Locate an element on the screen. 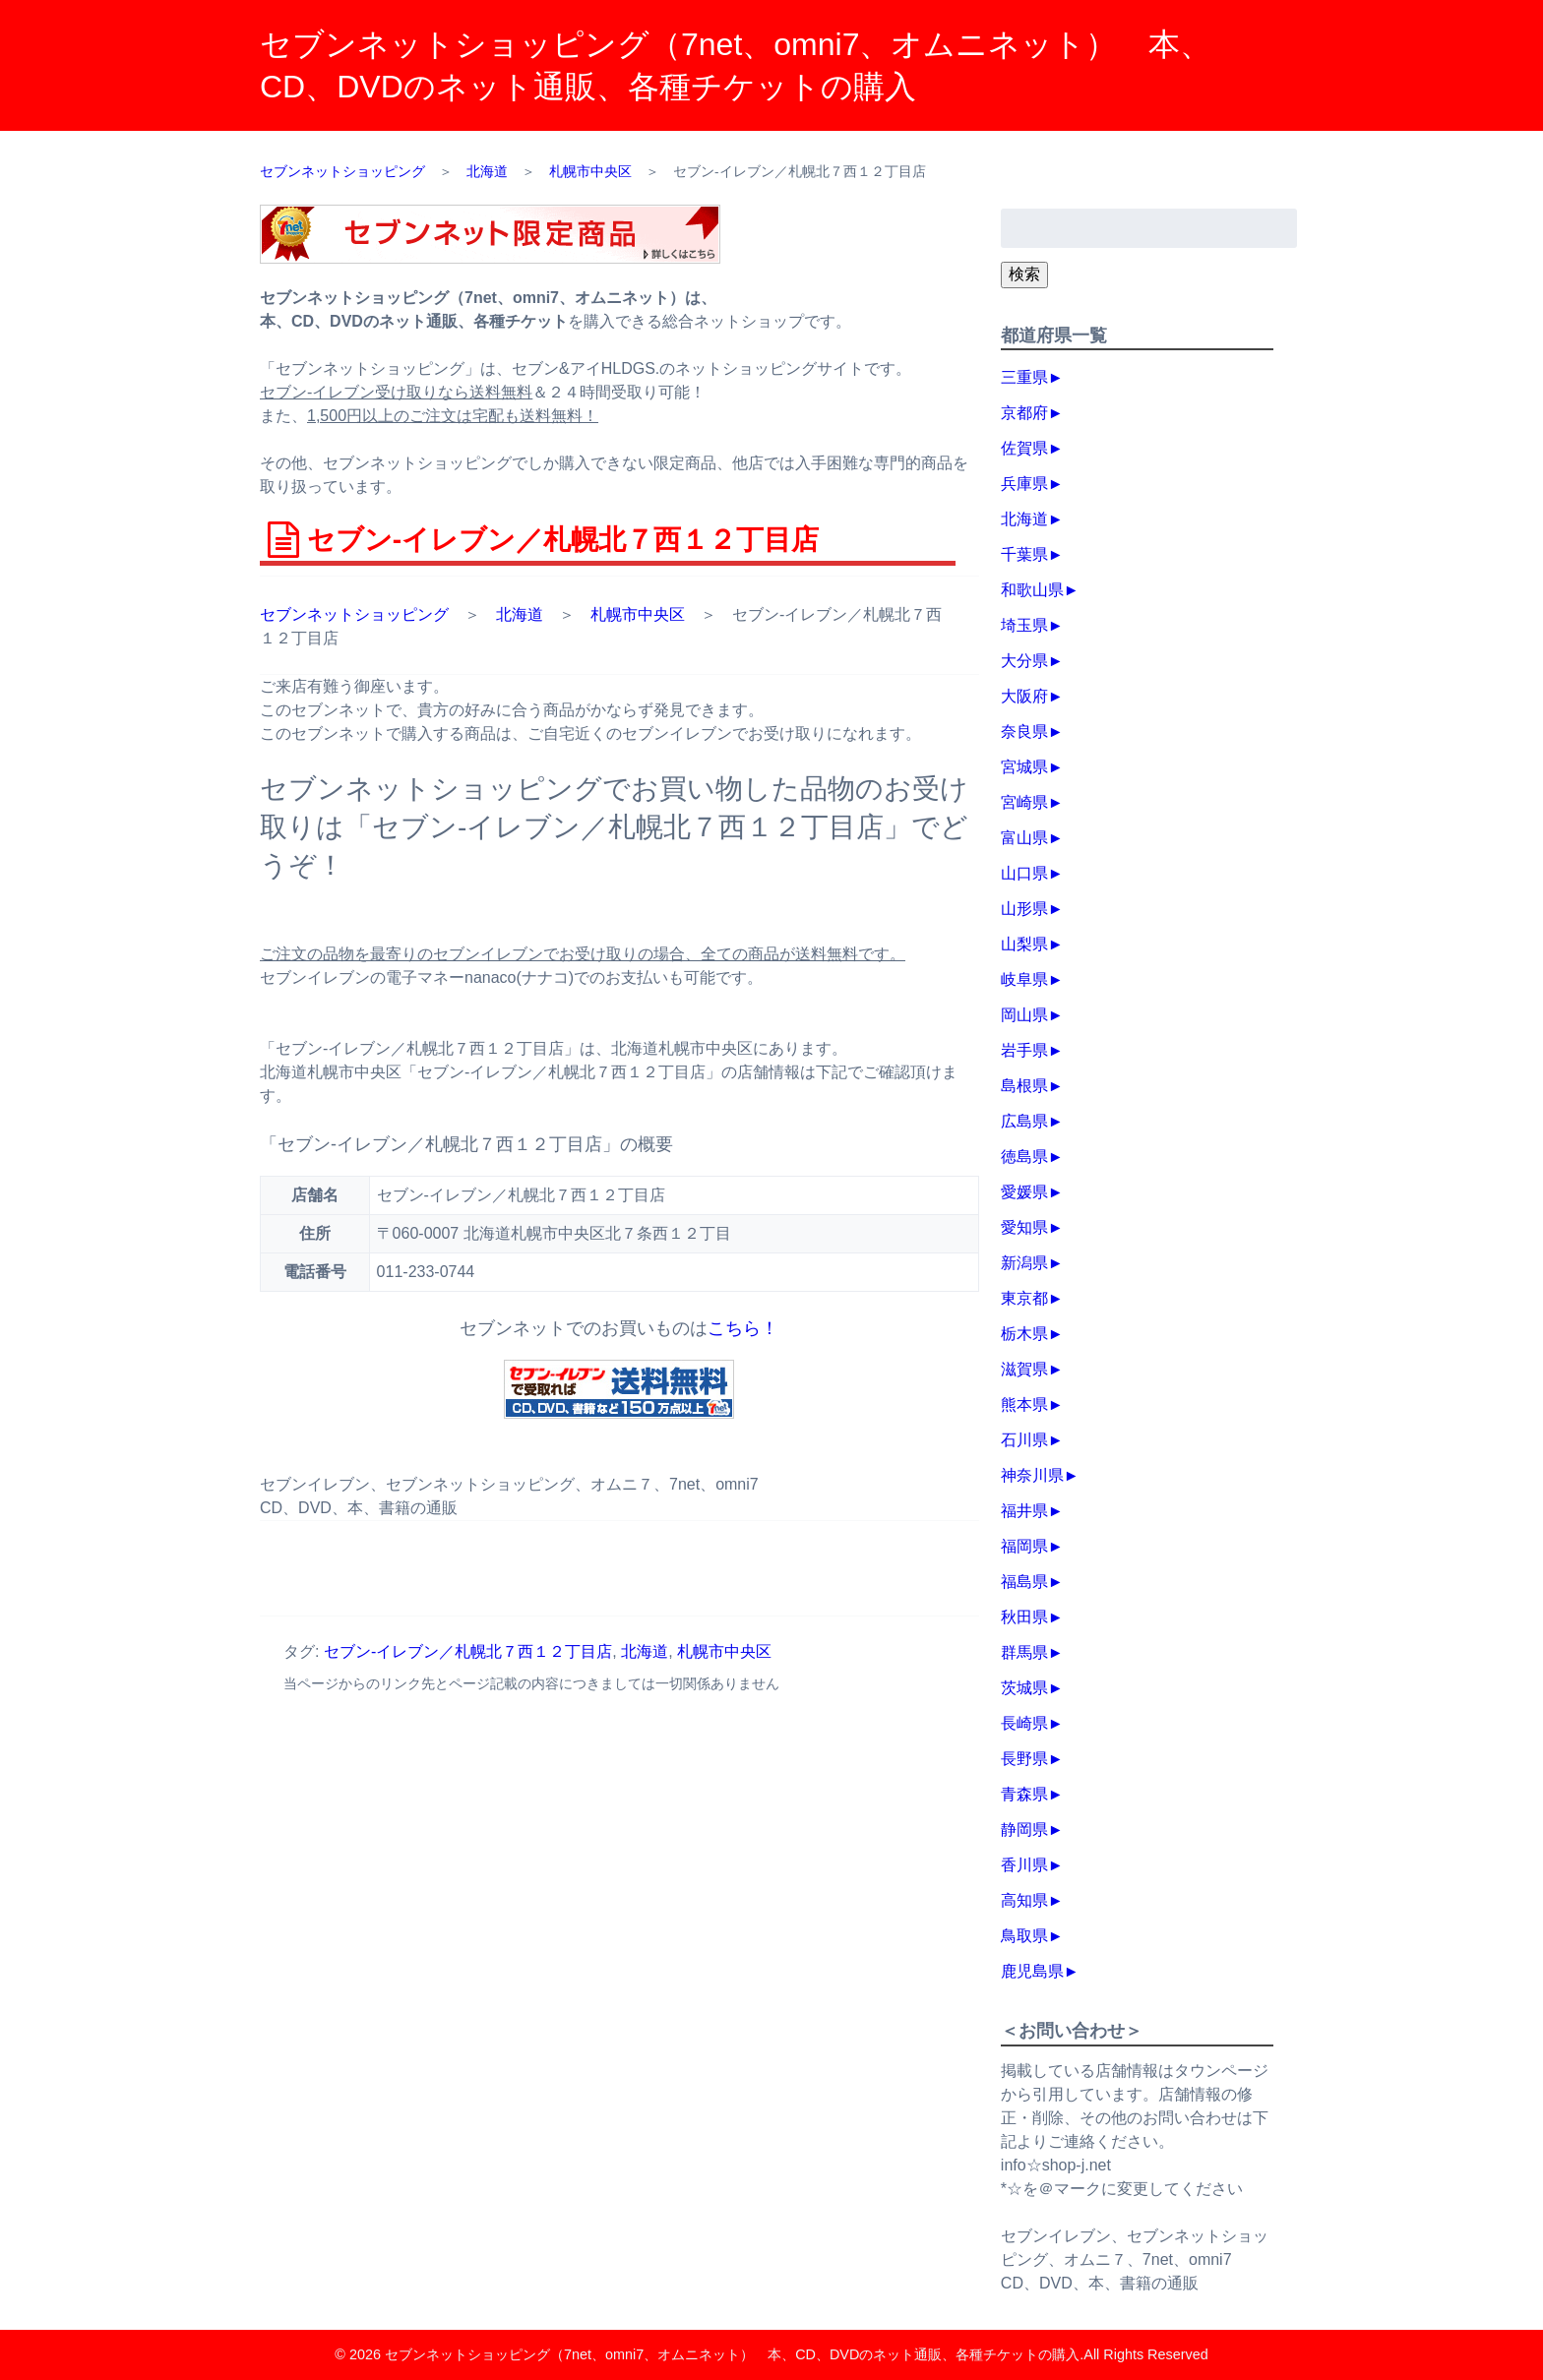  セブンネットショッピング（7net、omni7、オムニネット） 本、CD、DVDのネット通販、各種チケットの購入 is located at coordinates (732, 2354).